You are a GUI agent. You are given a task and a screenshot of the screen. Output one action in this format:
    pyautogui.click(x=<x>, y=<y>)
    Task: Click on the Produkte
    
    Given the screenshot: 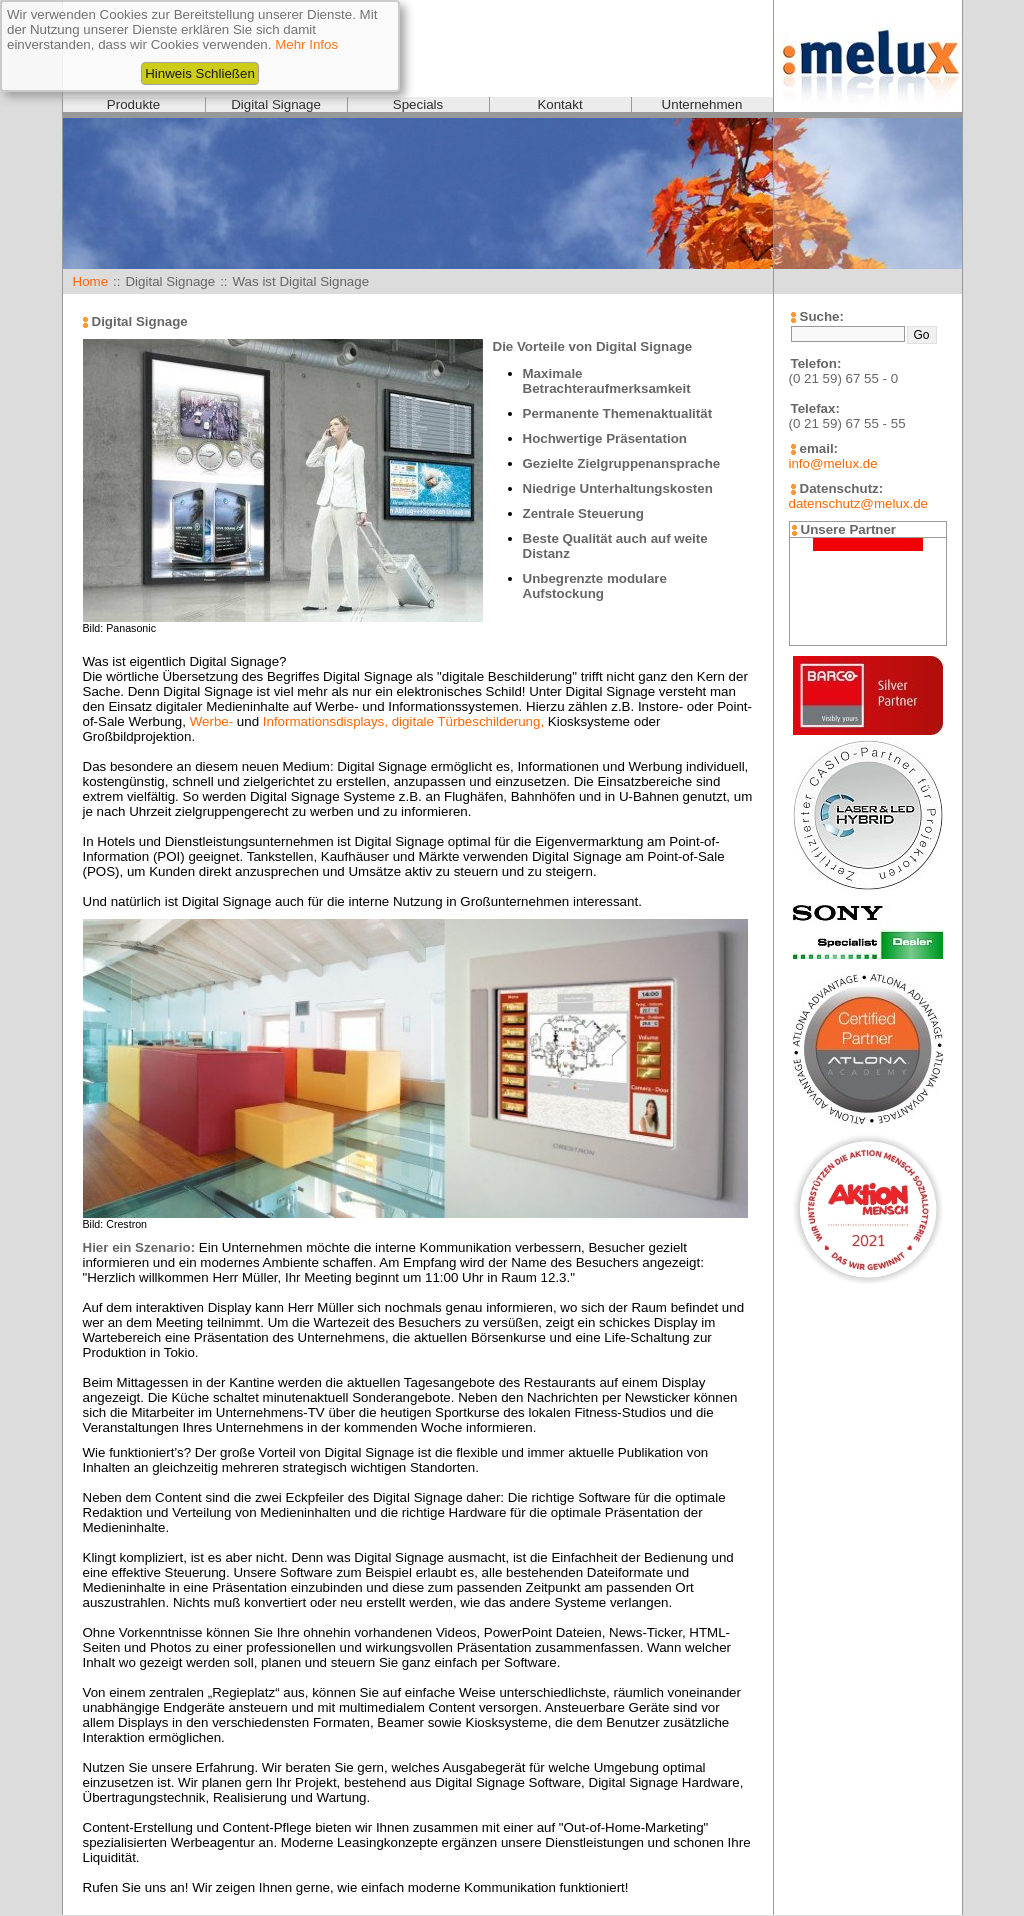 What is the action you would take?
    pyautogui.click(x=133, y=104)
    